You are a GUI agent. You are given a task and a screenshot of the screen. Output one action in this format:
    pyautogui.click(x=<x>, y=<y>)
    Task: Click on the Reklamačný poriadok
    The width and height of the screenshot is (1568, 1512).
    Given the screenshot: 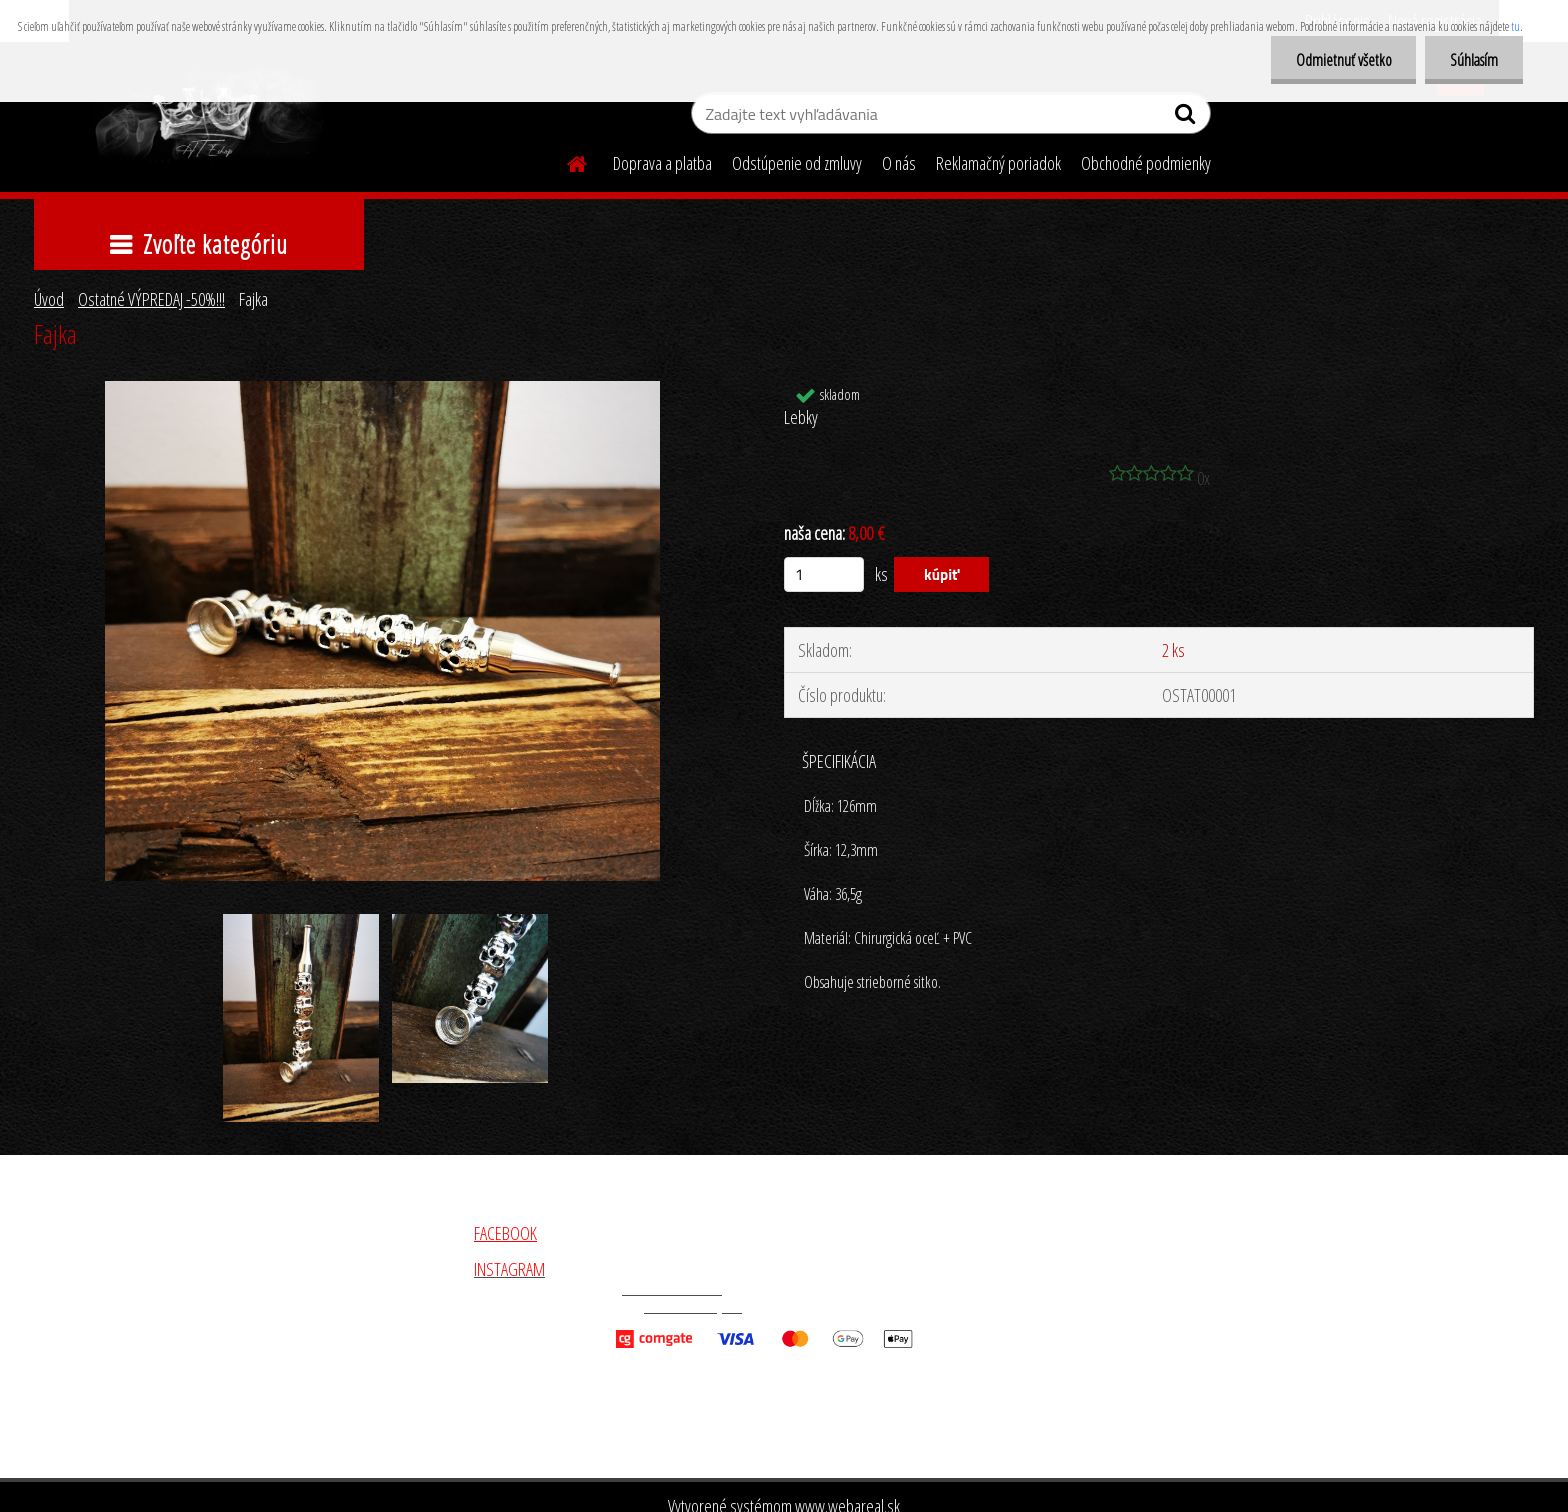 What is the action you would take?
    pyautogui.click(x=998, y=163)
    